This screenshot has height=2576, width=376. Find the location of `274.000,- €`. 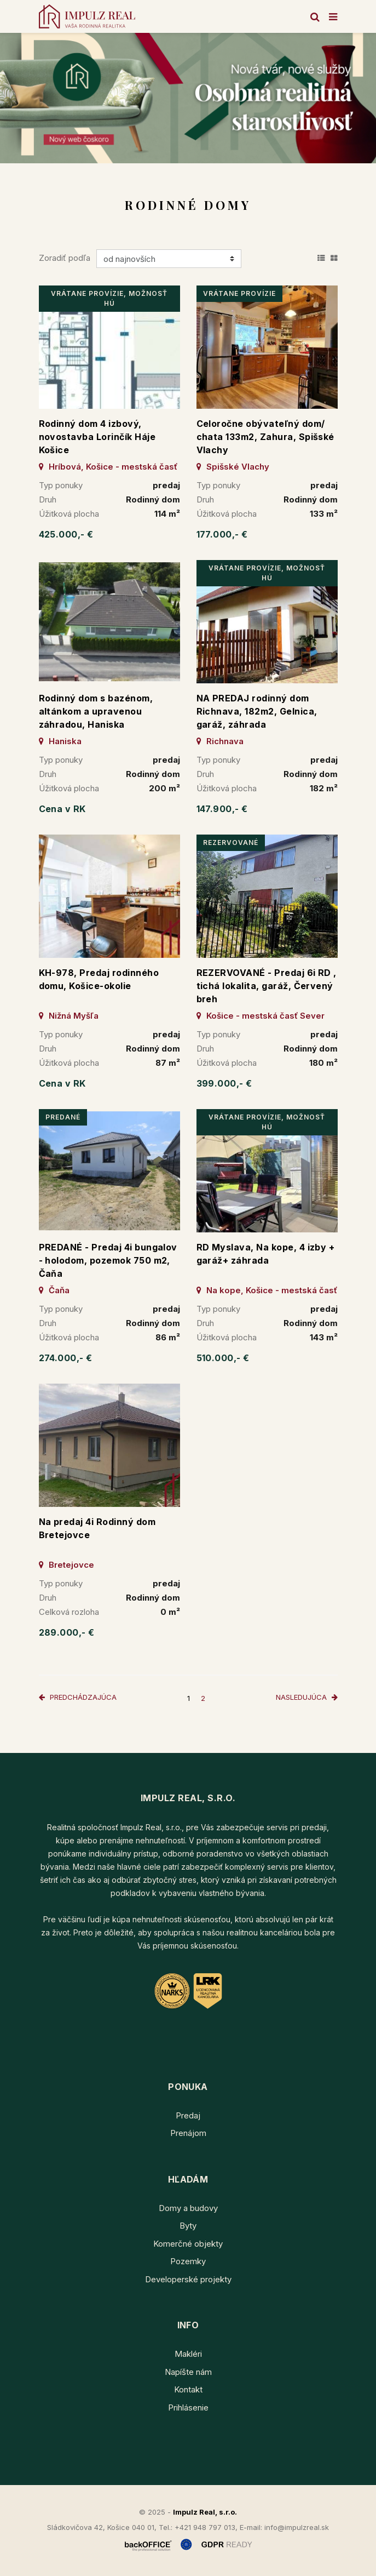

274.000,- € is located at coordinates (65, 1357).